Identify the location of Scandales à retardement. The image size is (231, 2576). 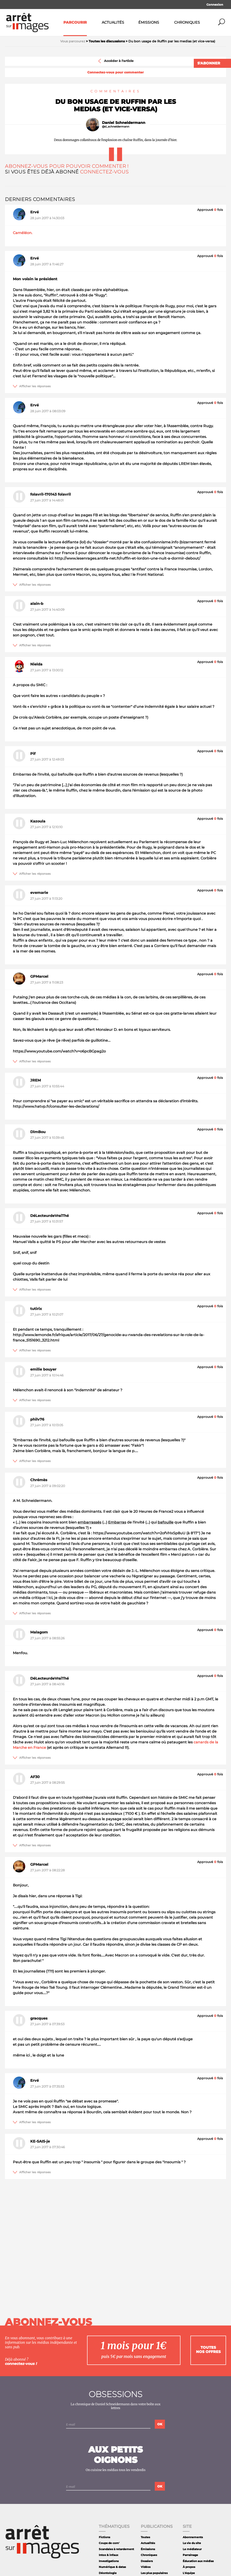
(116, 2549).